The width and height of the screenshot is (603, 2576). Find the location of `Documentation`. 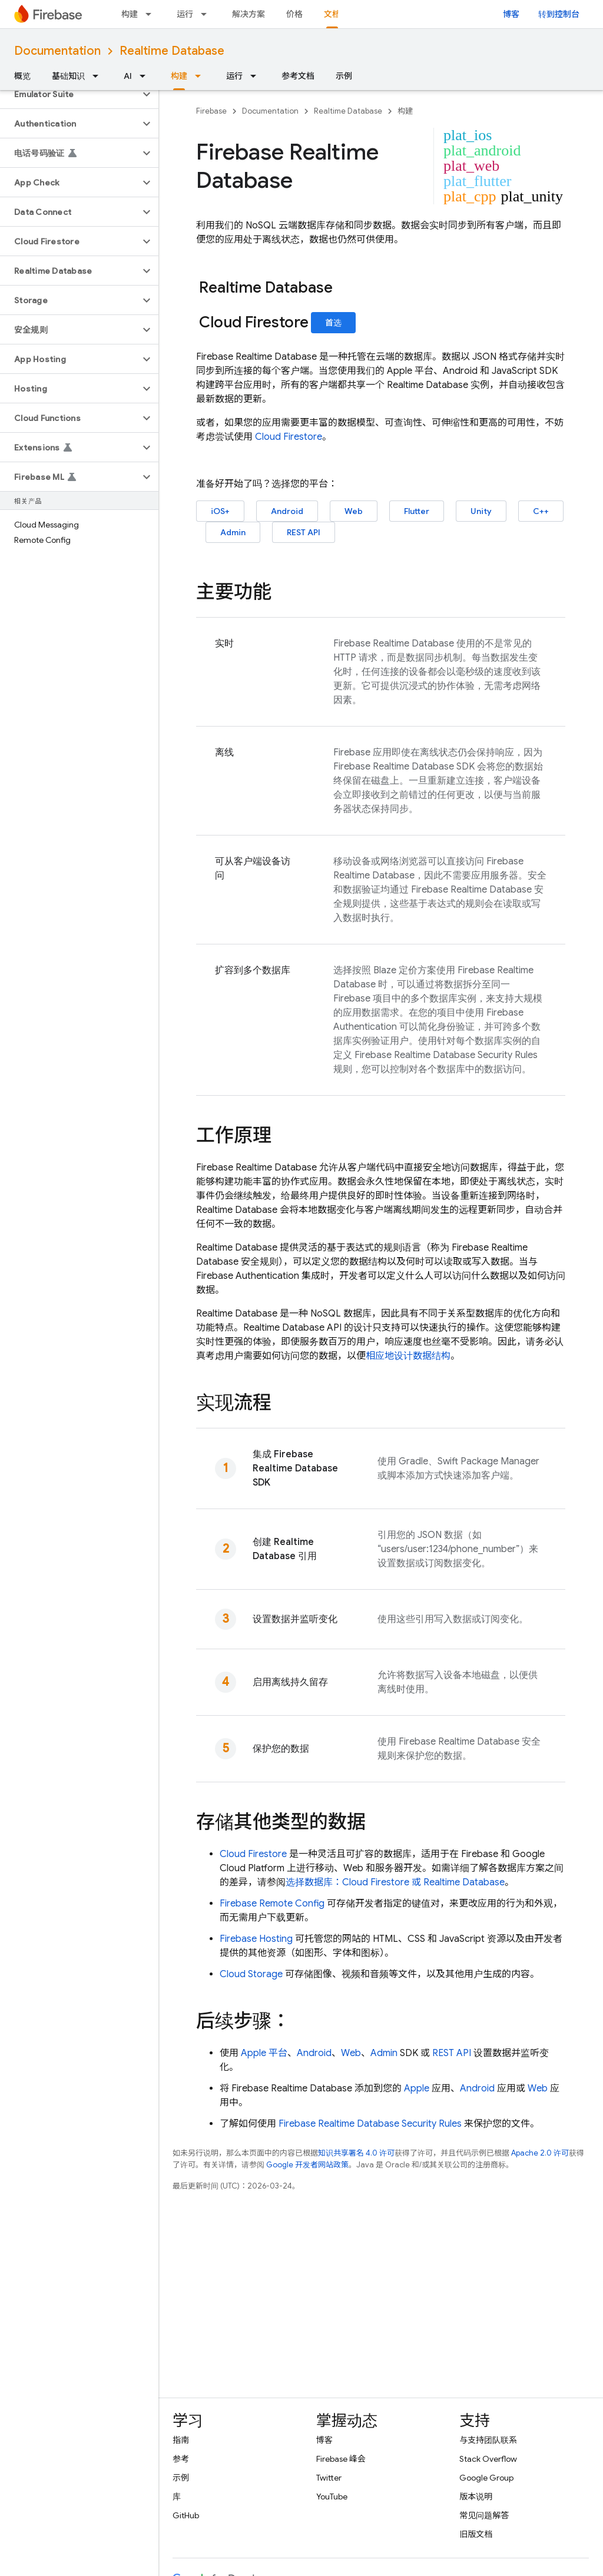

Documentation is located at coordinates (57, 51).